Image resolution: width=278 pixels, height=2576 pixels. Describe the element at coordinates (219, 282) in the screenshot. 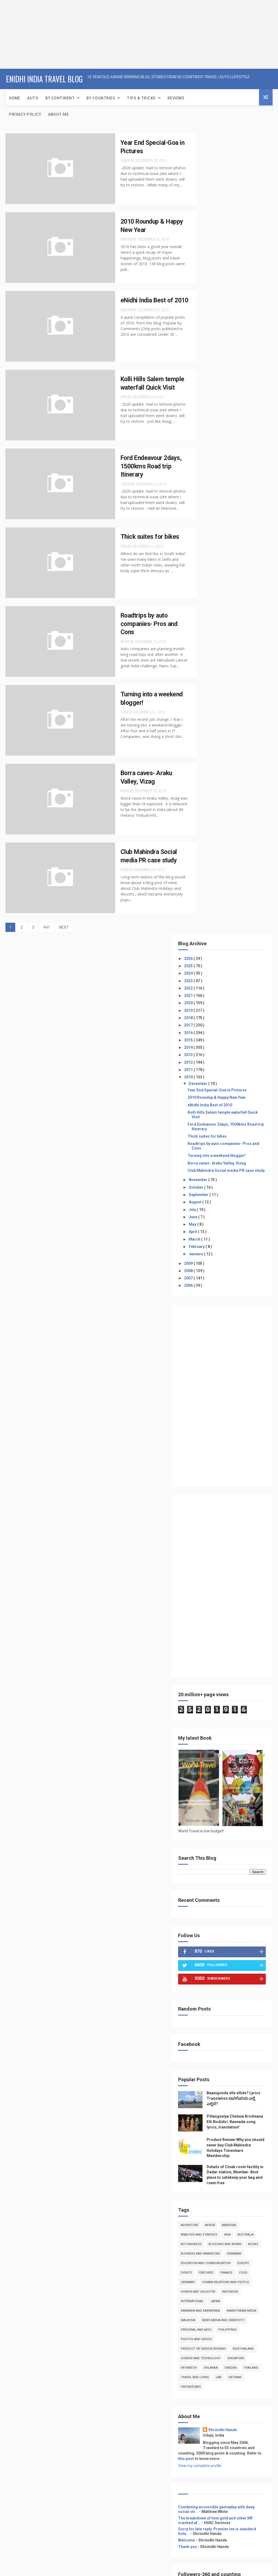

I see `December` at that location.